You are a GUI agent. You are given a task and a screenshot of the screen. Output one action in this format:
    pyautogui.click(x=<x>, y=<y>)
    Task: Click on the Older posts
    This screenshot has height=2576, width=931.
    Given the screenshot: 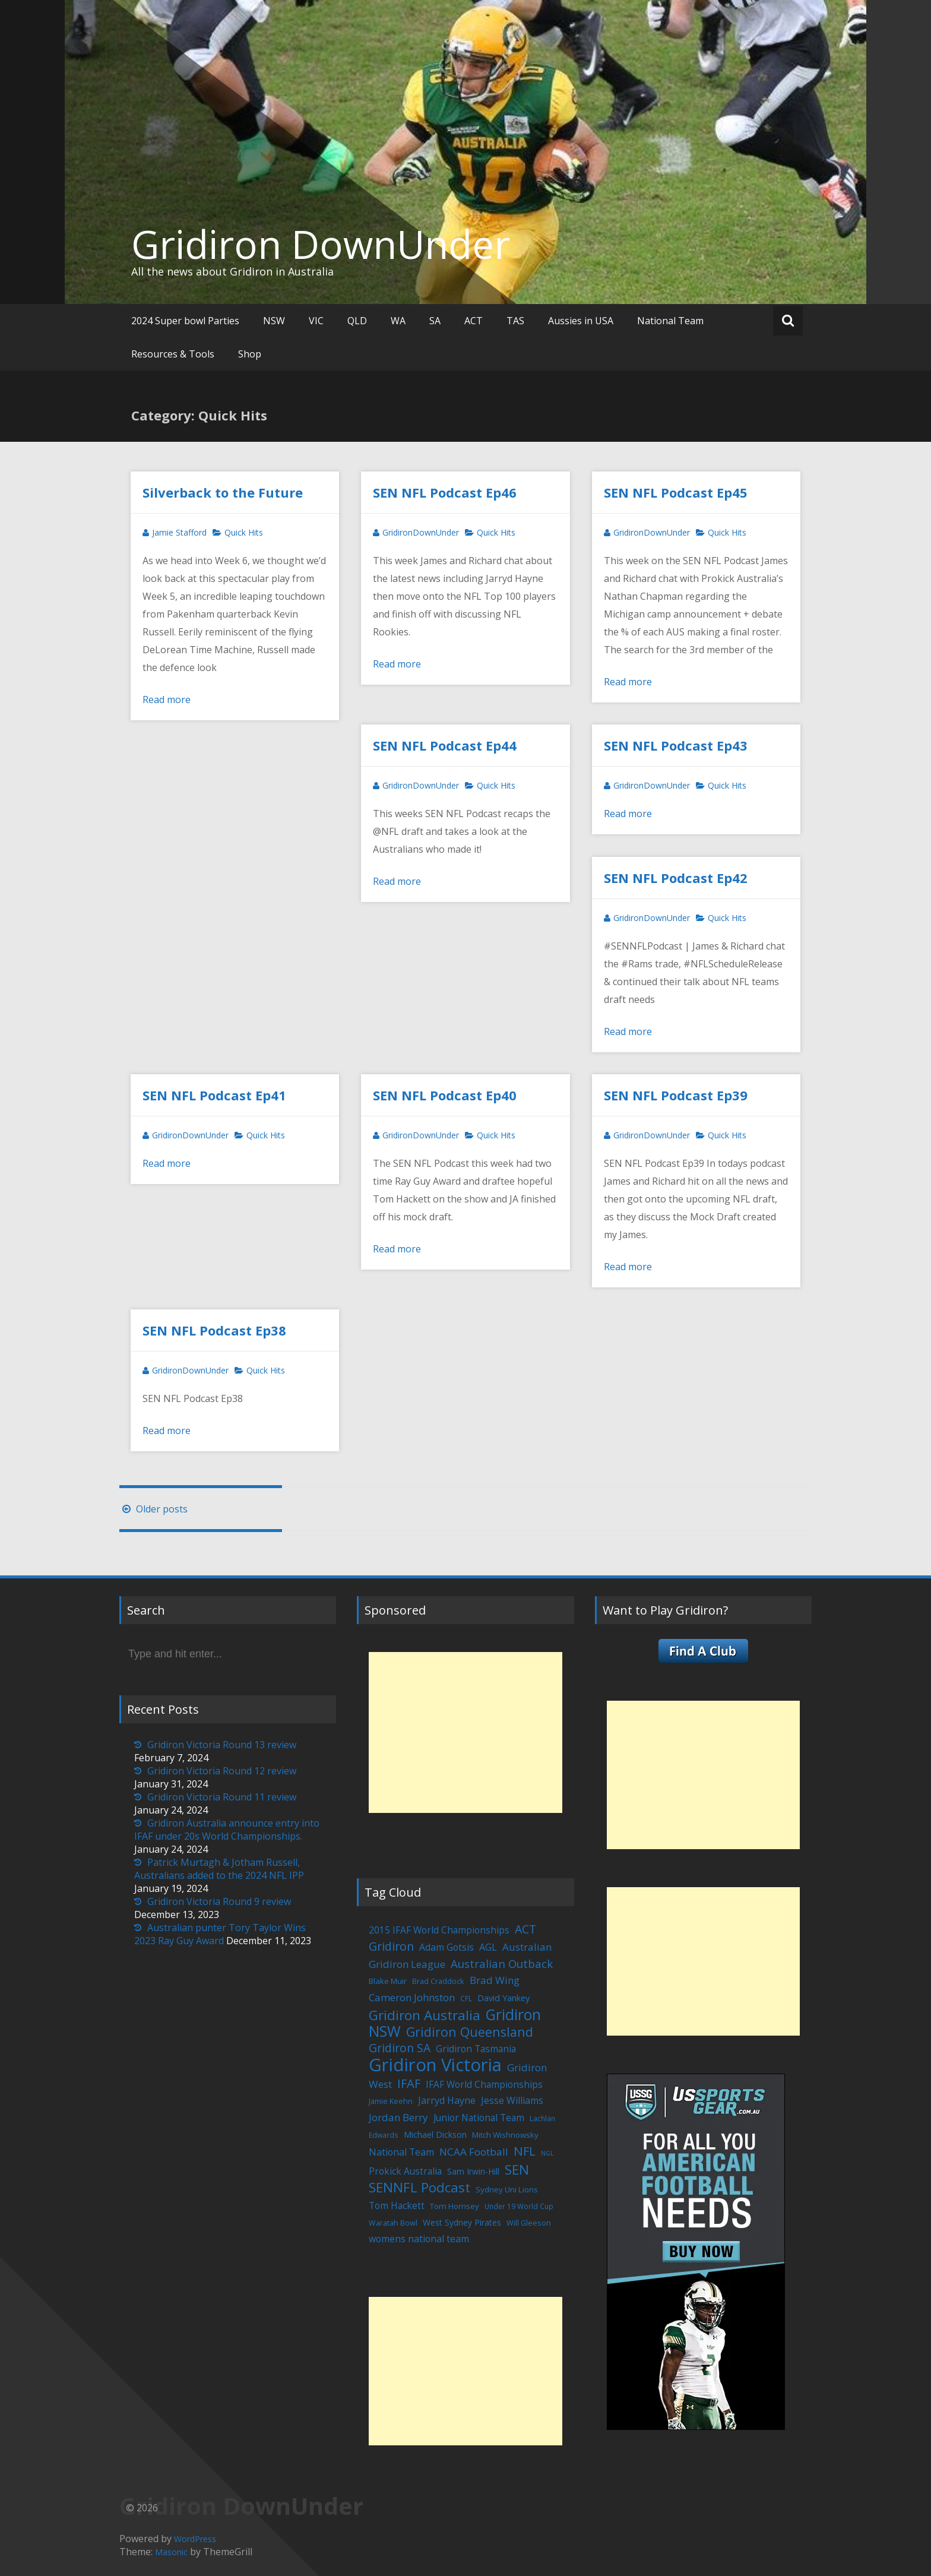 What is the action you would take?
    pyautogui.click(x=153, y=1508)
    